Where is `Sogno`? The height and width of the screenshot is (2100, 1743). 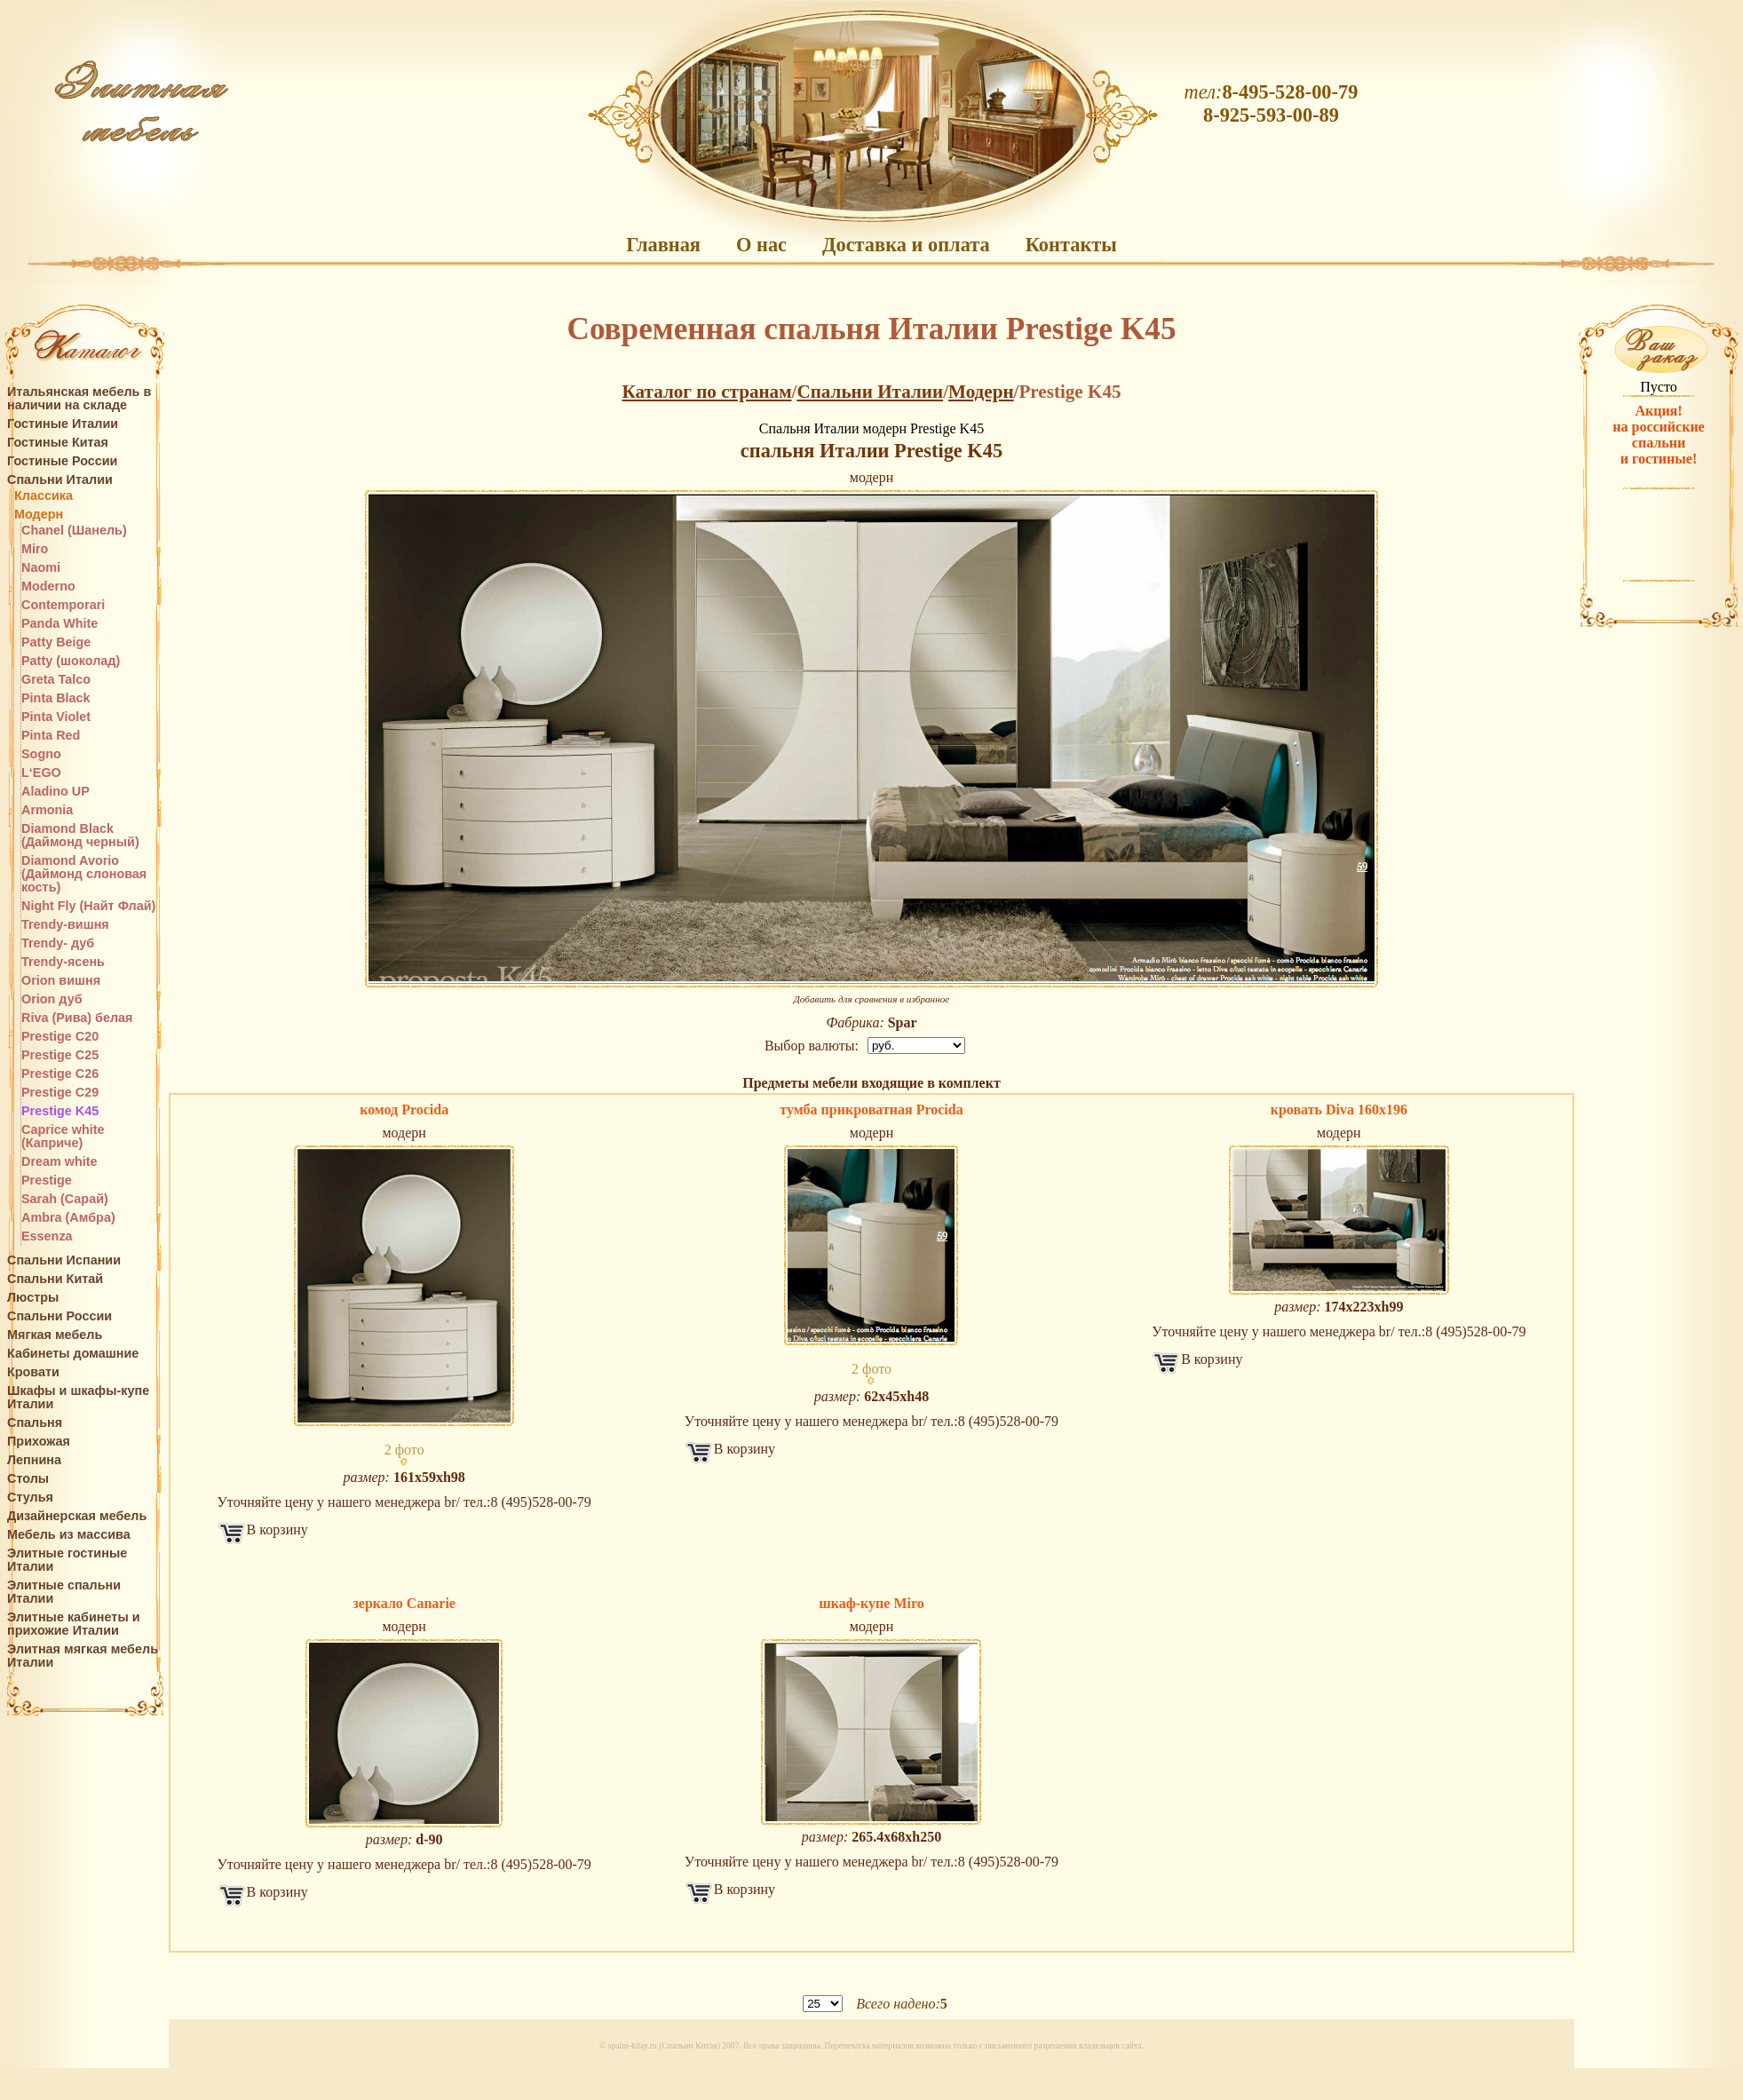 Sogno is located at coordinates (41, 754).